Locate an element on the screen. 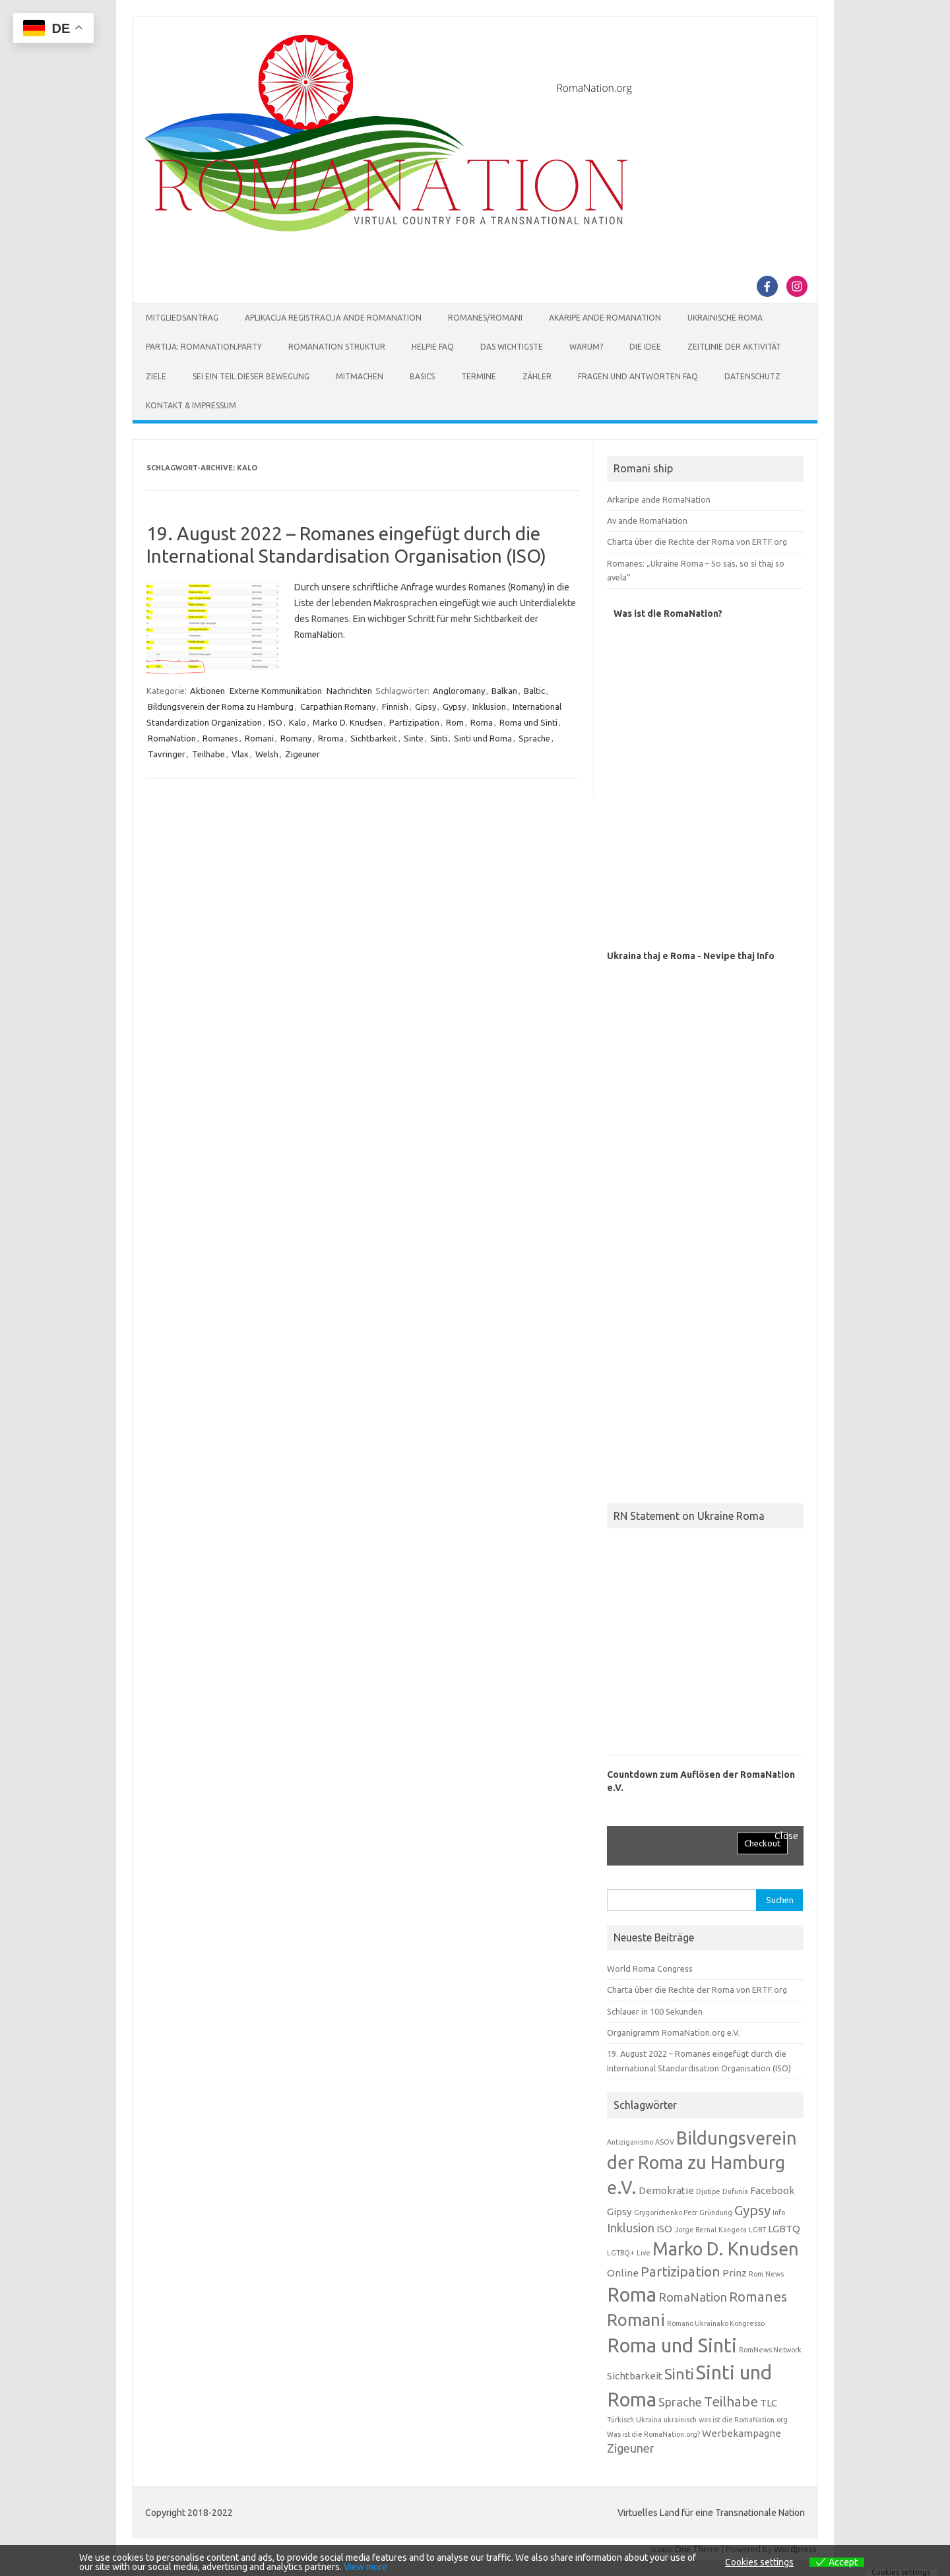 Image resolution: width=950 pixels, height=2576 pixels. was ist die RomaNation.org [was ist die RomaNation.org (1 Eintrag)] is located at coordinates (743, 2420).